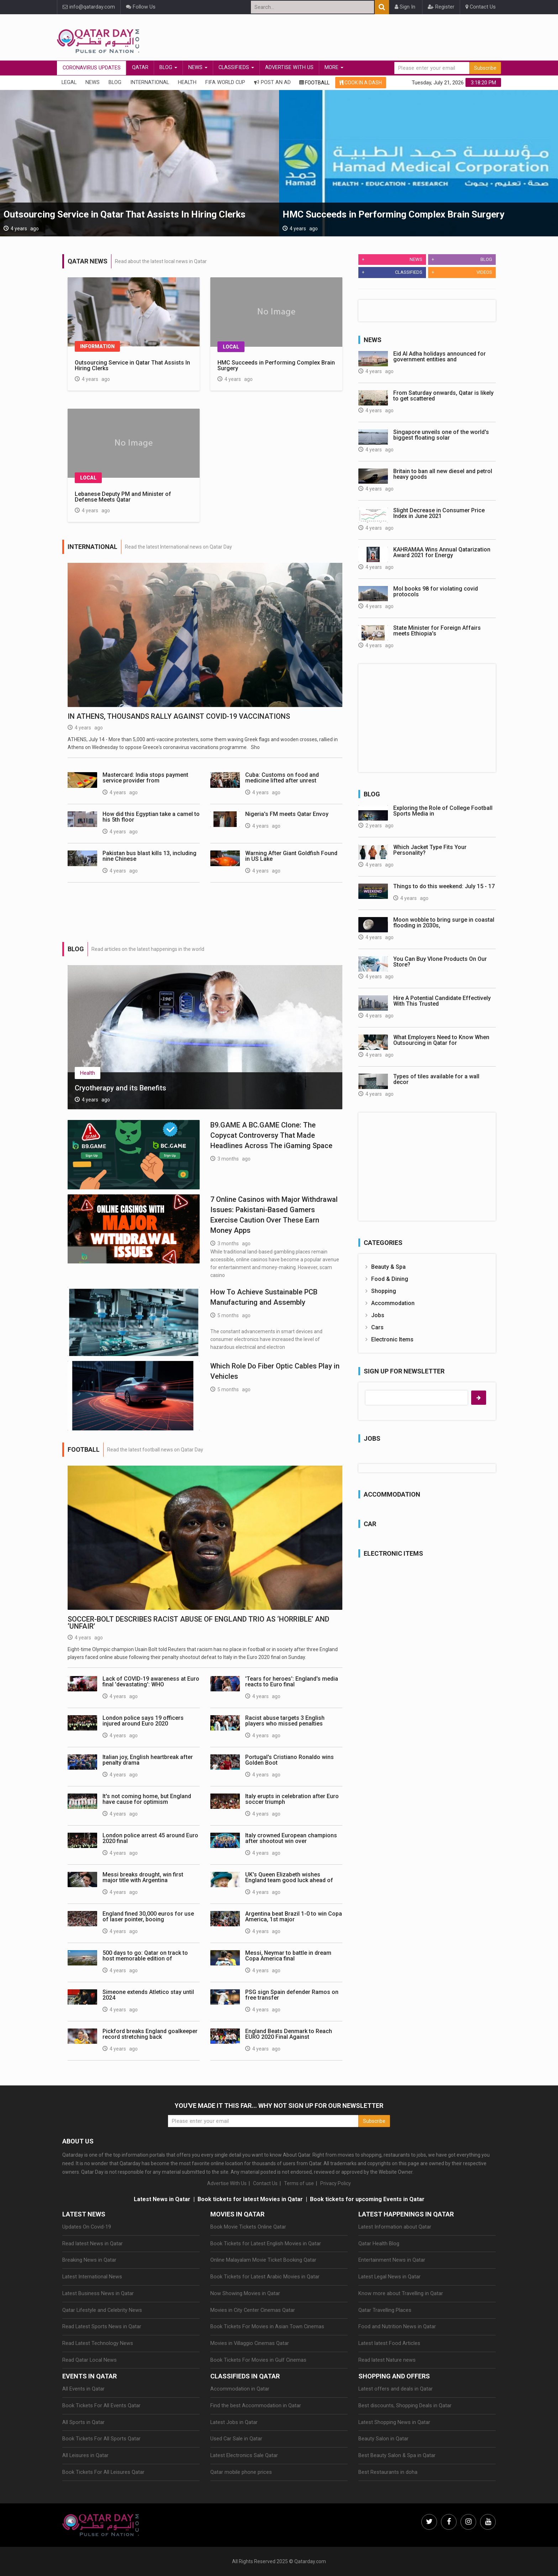 Image resolution: width=558 pixels, height=2576 pixels. I want to click on Now Showing Movies in Qatar, so click(245, 2293).